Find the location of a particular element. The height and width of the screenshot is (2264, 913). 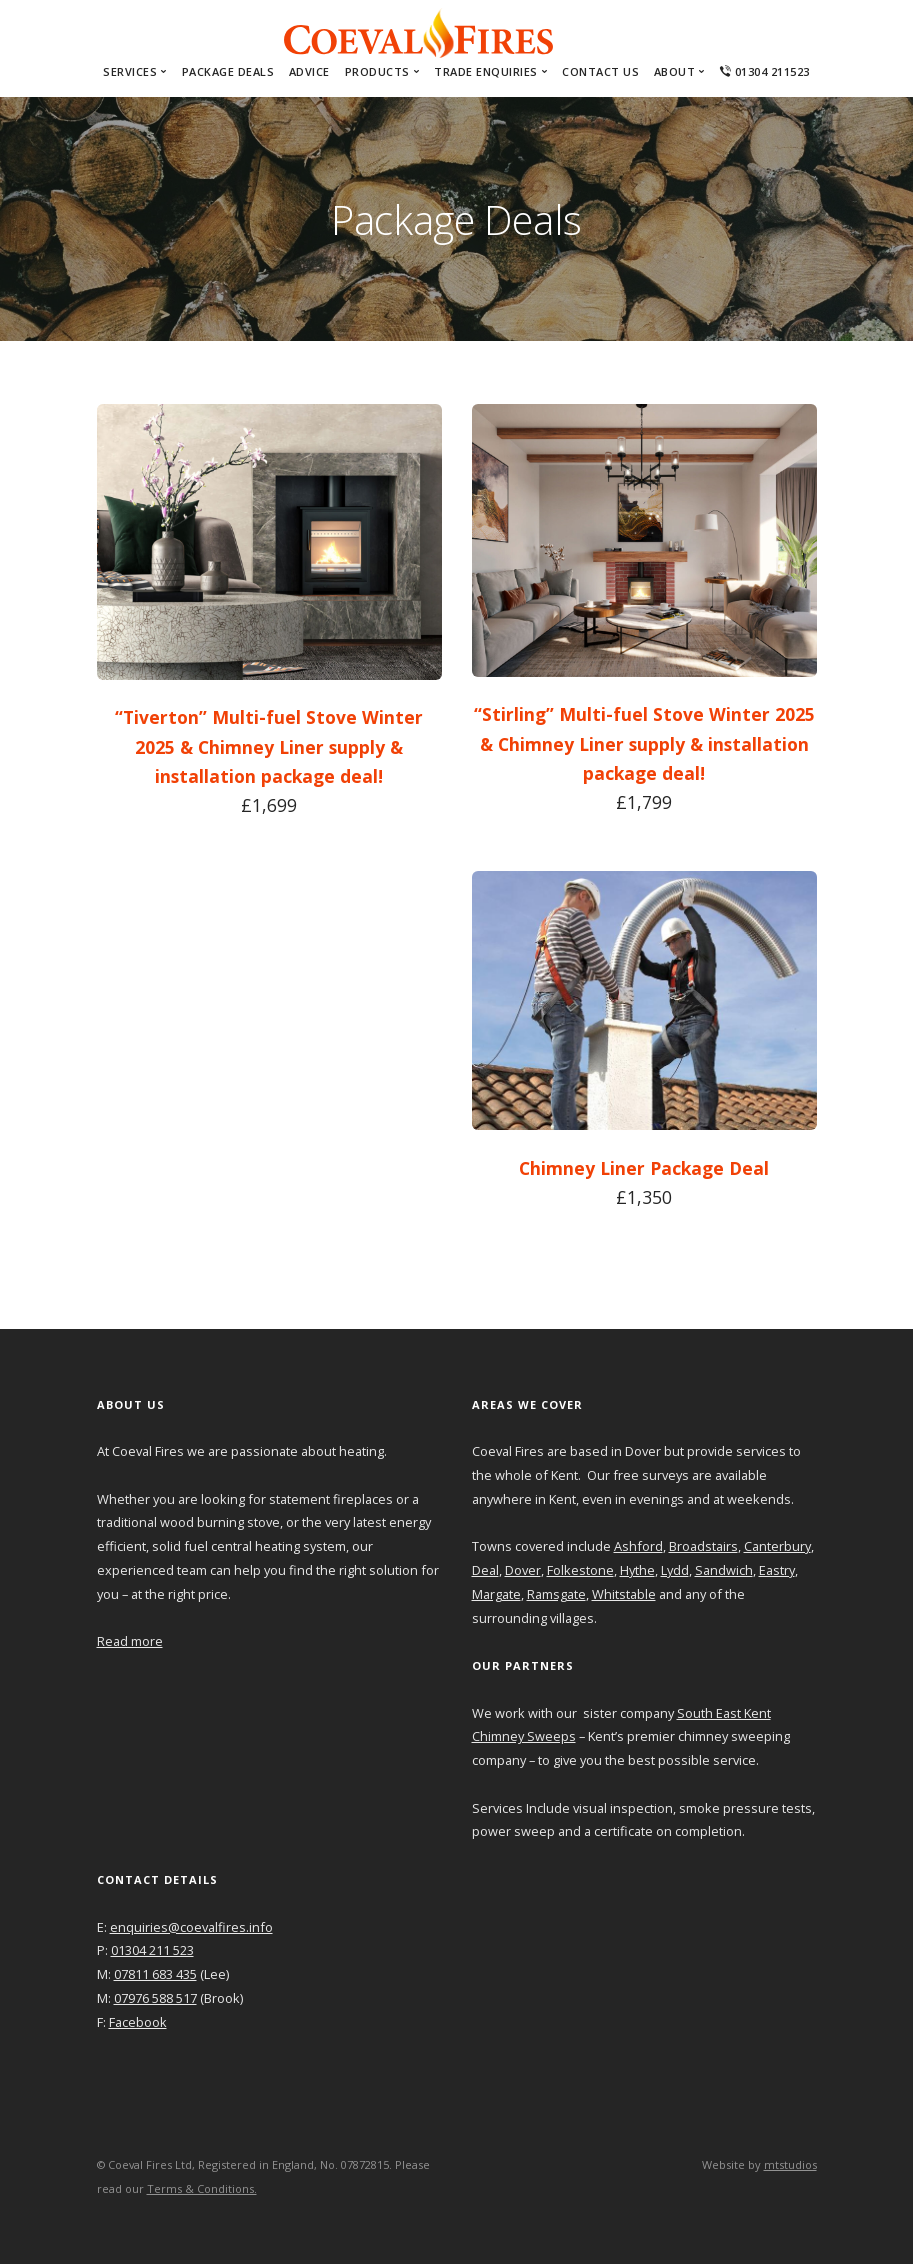

mtstudios is located at coordinates (790, 2164).